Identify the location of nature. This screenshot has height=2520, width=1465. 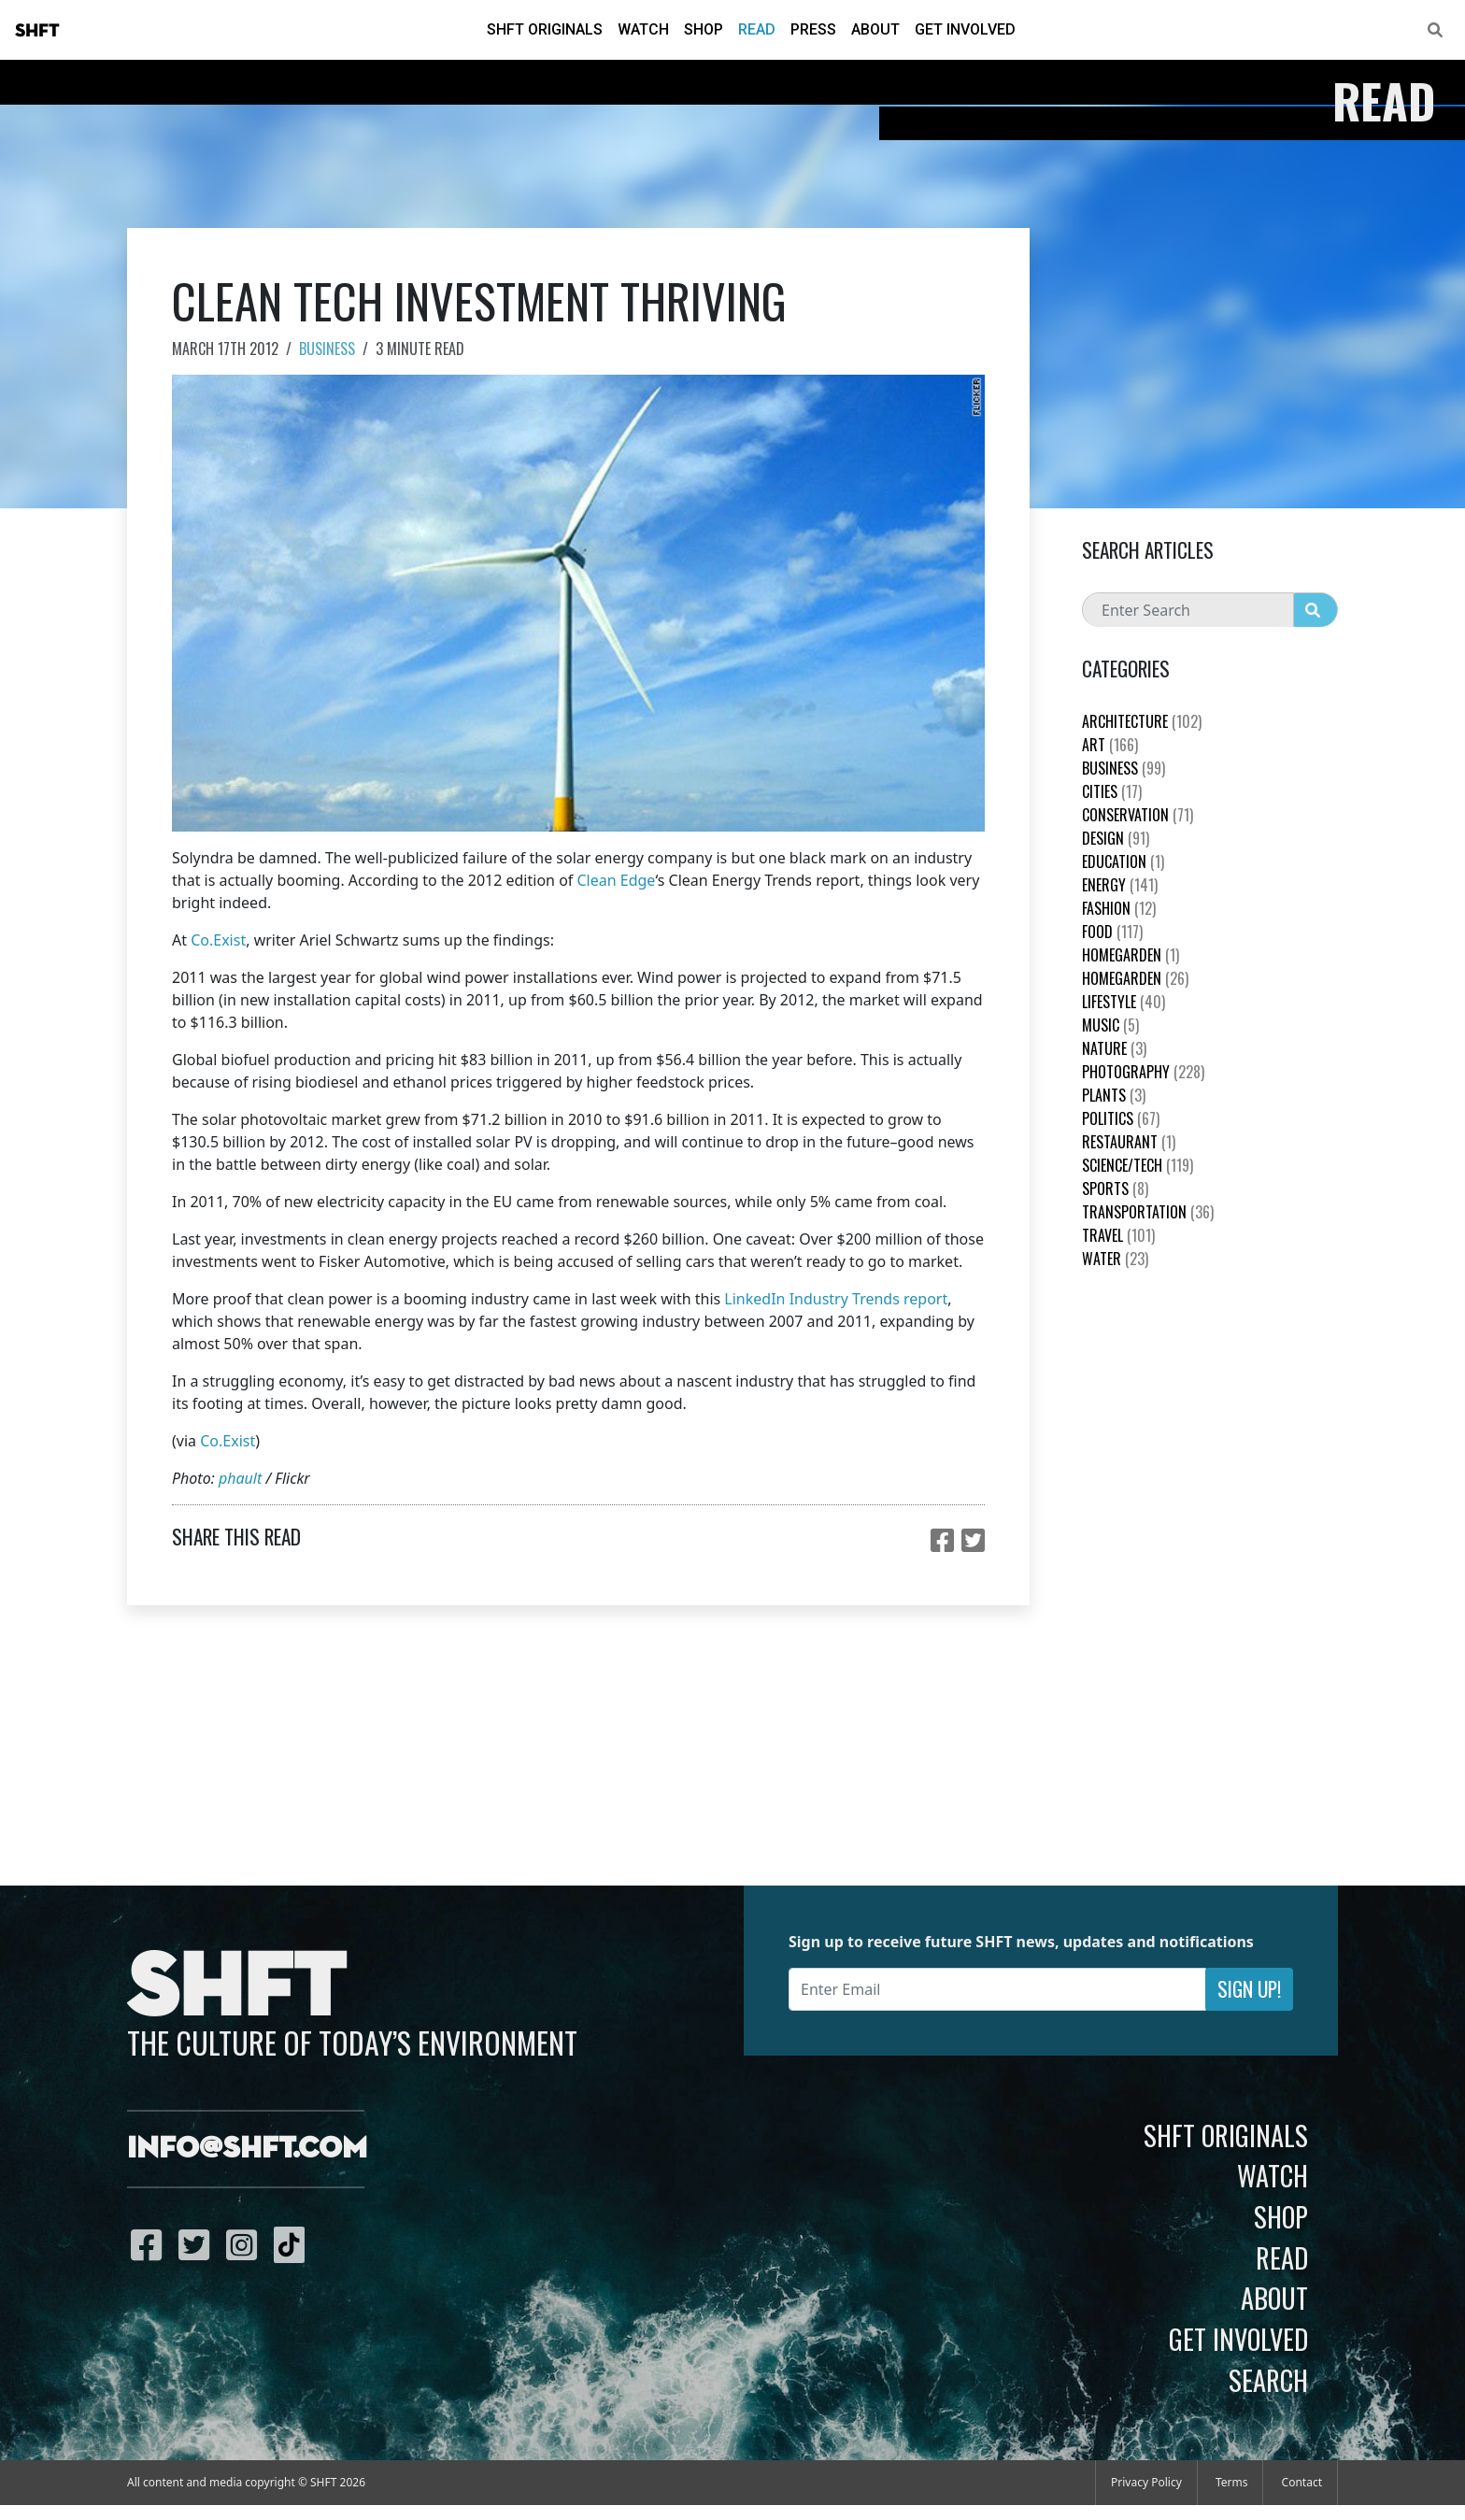
(1114, 1048).